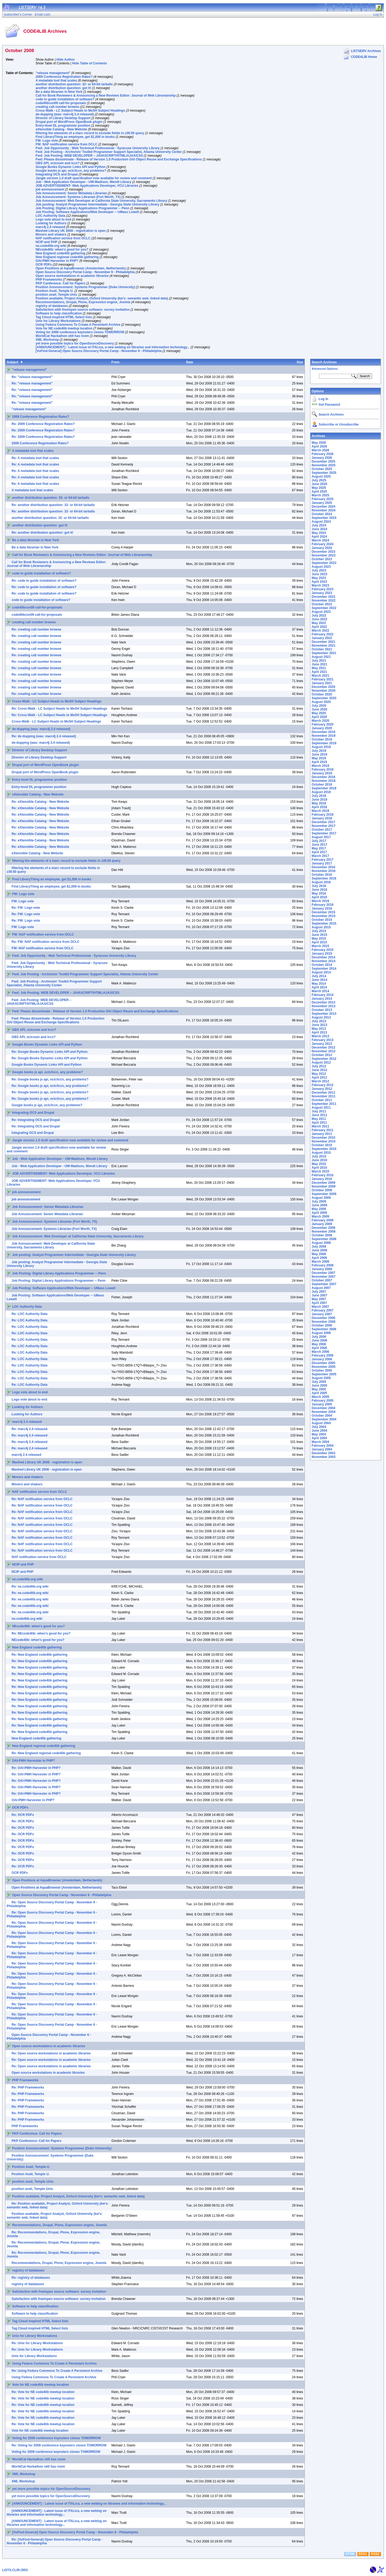 The image size is (386, 2576). I want to click on Re: Cross-Walk - LC Subject Heads to MeSH Subject Headings, so click(59, 708).